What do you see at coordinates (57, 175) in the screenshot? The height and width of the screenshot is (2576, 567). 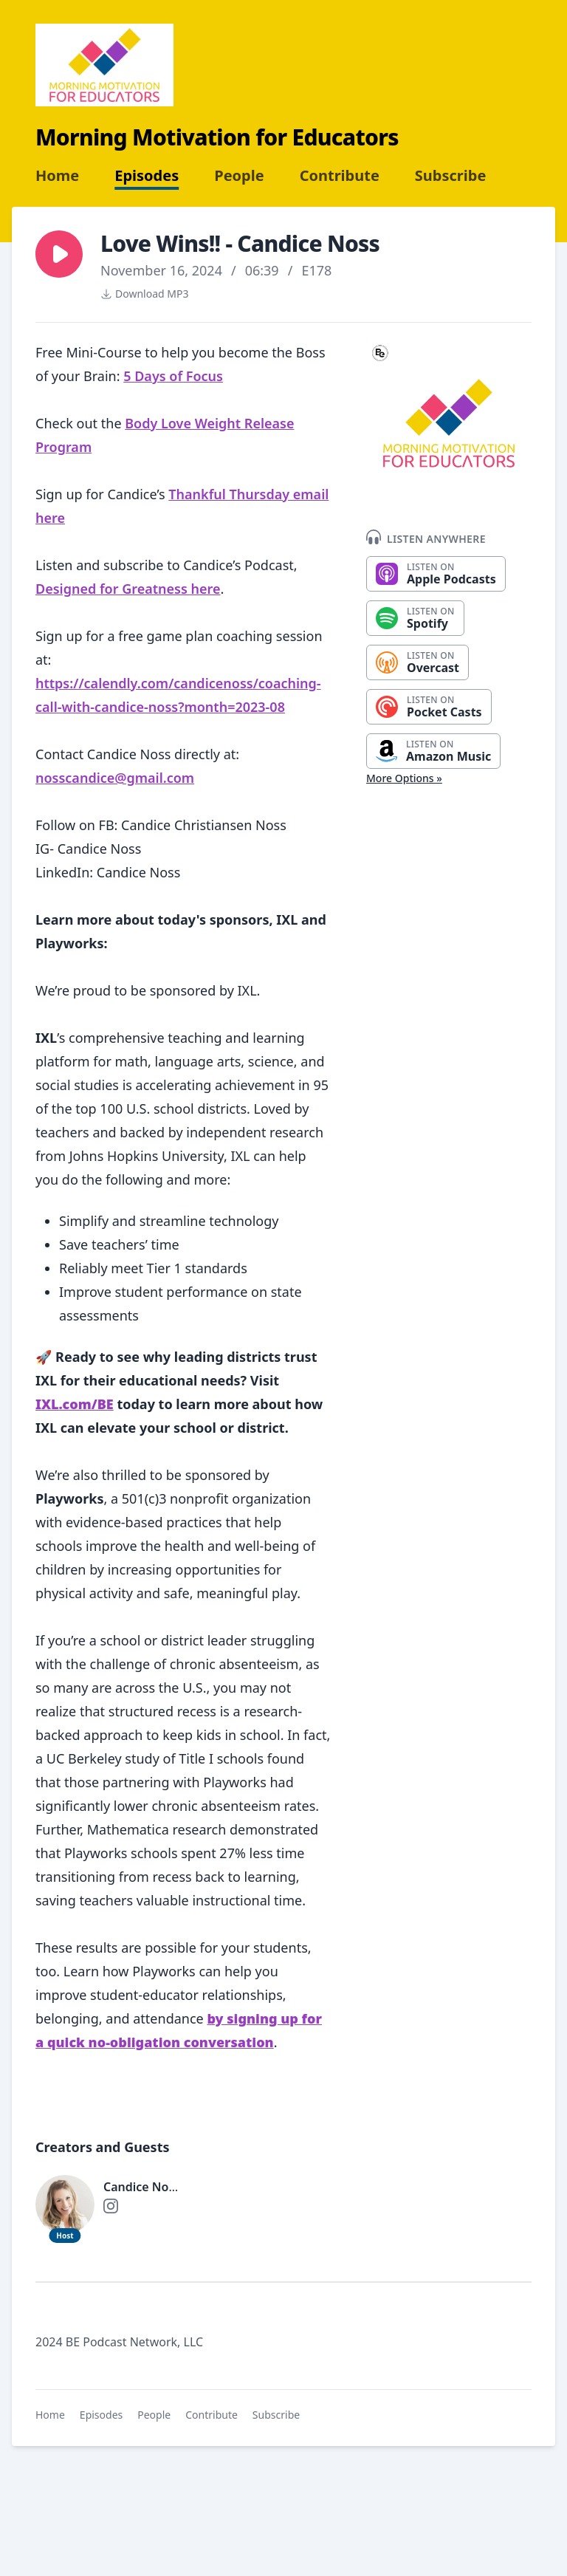 I see `Home` at bounding box center [57, 175].